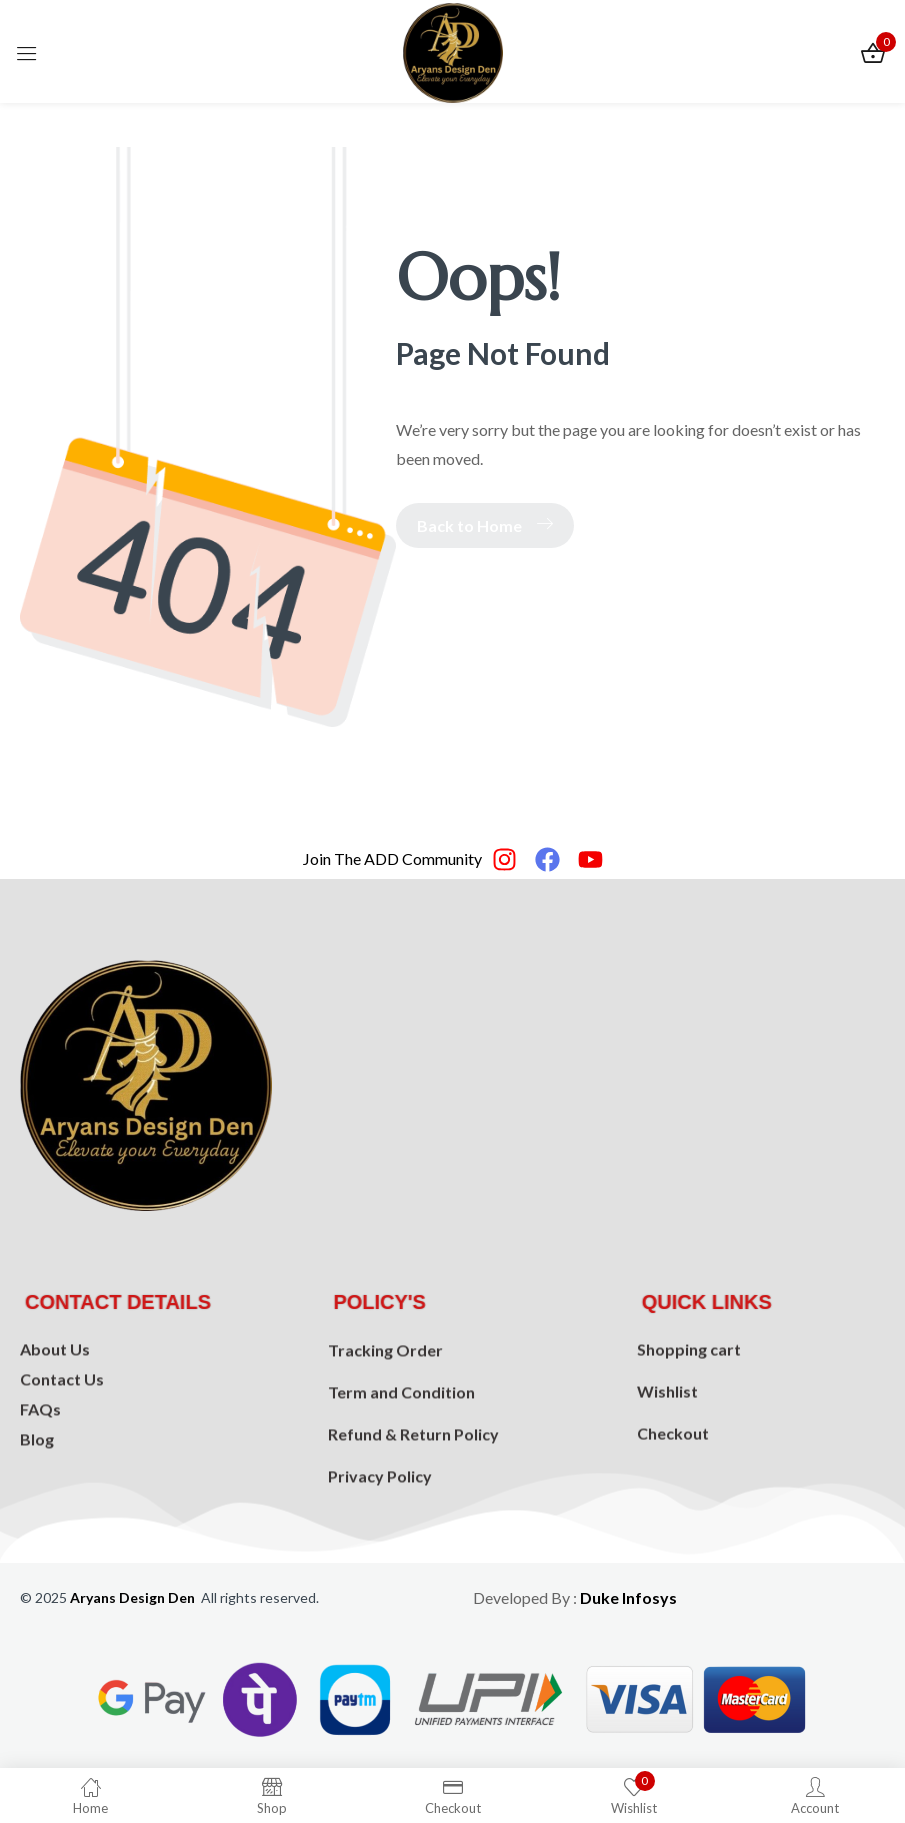 The height and width of the screenshot is (1823, 905). Describe the element at coordinates (385, 1422) in the screenshot. I see `Tracking Order` at that location.